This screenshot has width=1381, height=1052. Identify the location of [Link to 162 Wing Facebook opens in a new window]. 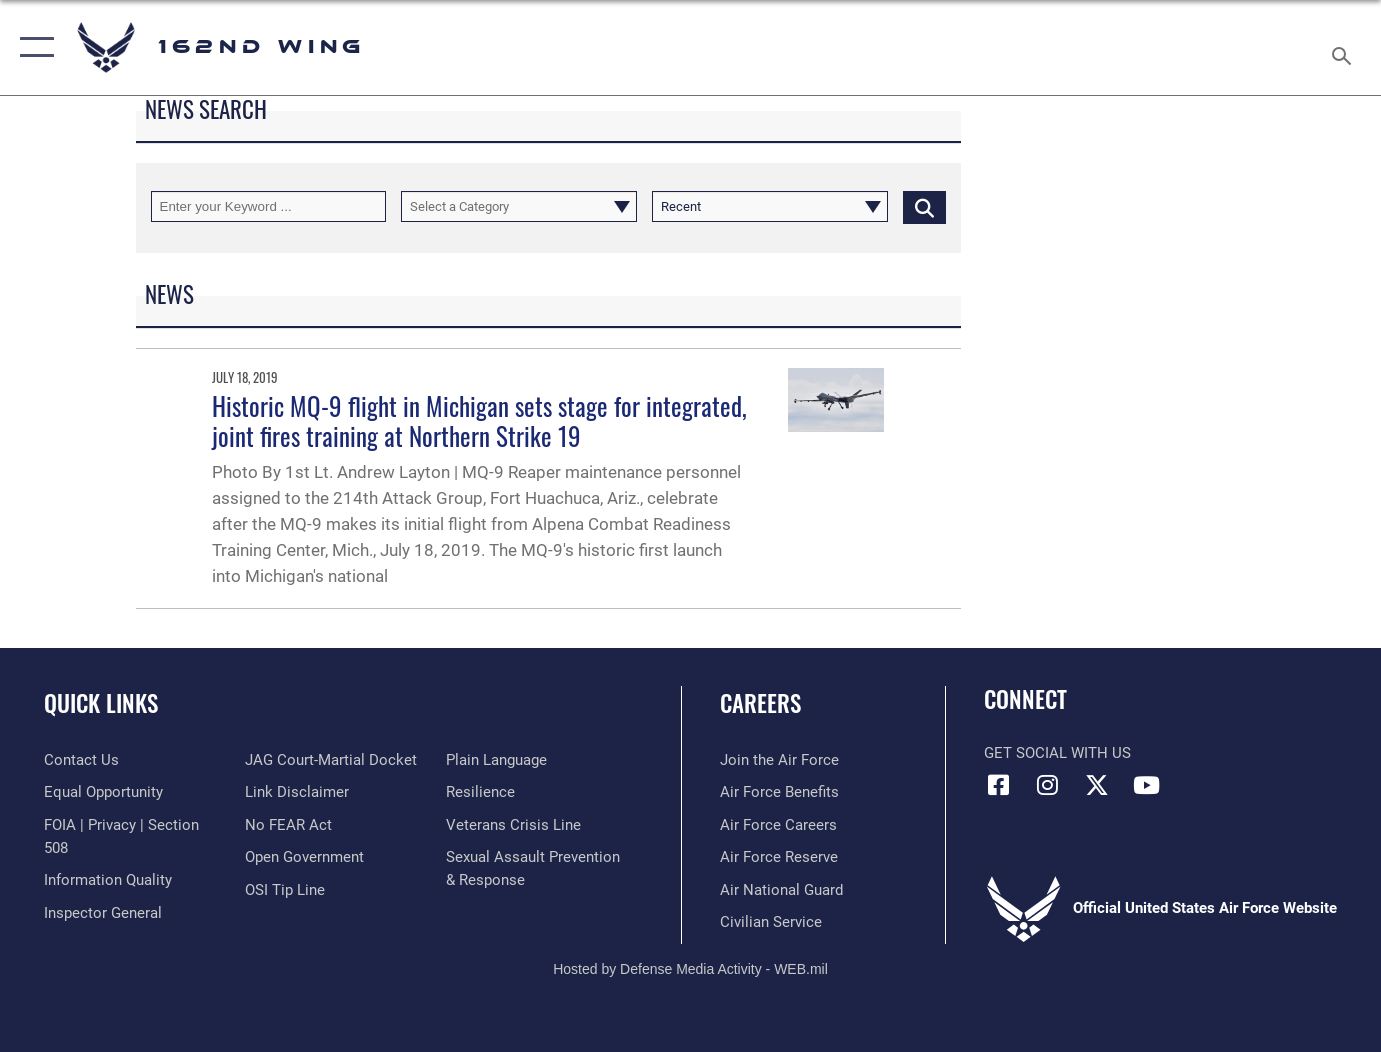
(999, 785).